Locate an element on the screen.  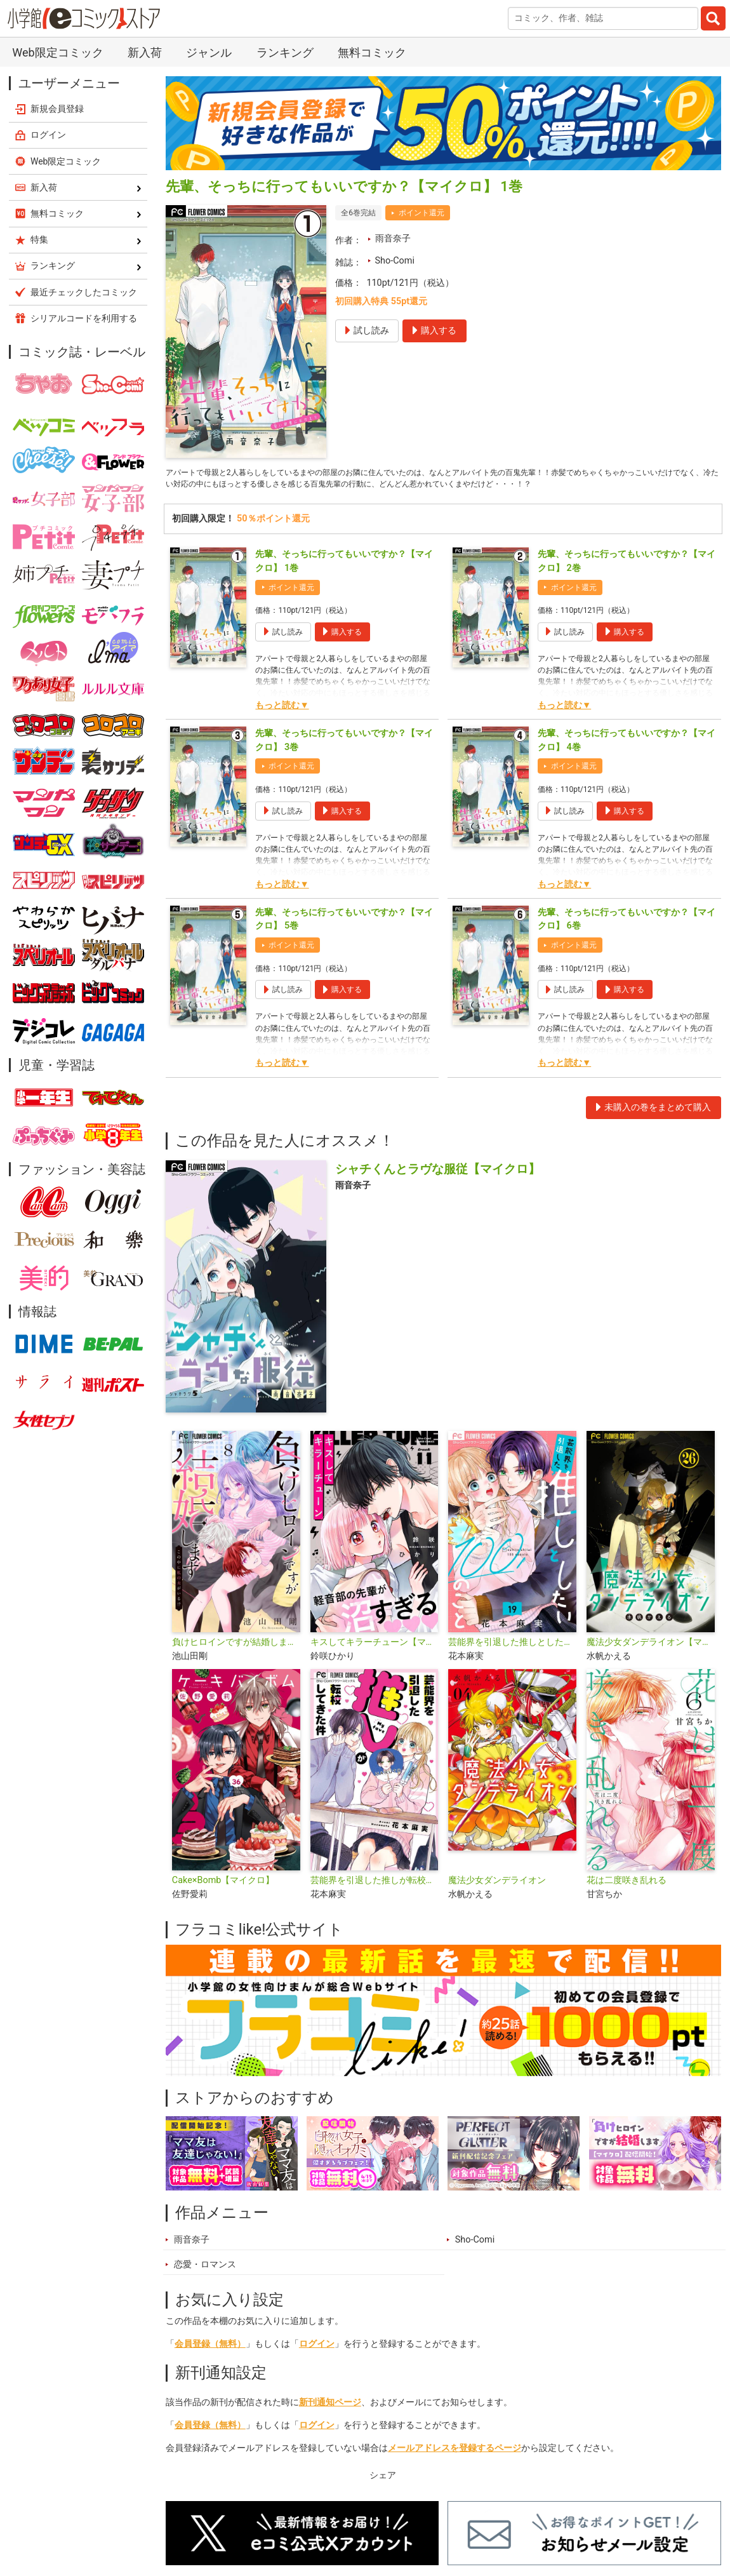
芸能界を引退した推しとしたい100のこと【マイクロ】 is located at coordinates (512, 1646).